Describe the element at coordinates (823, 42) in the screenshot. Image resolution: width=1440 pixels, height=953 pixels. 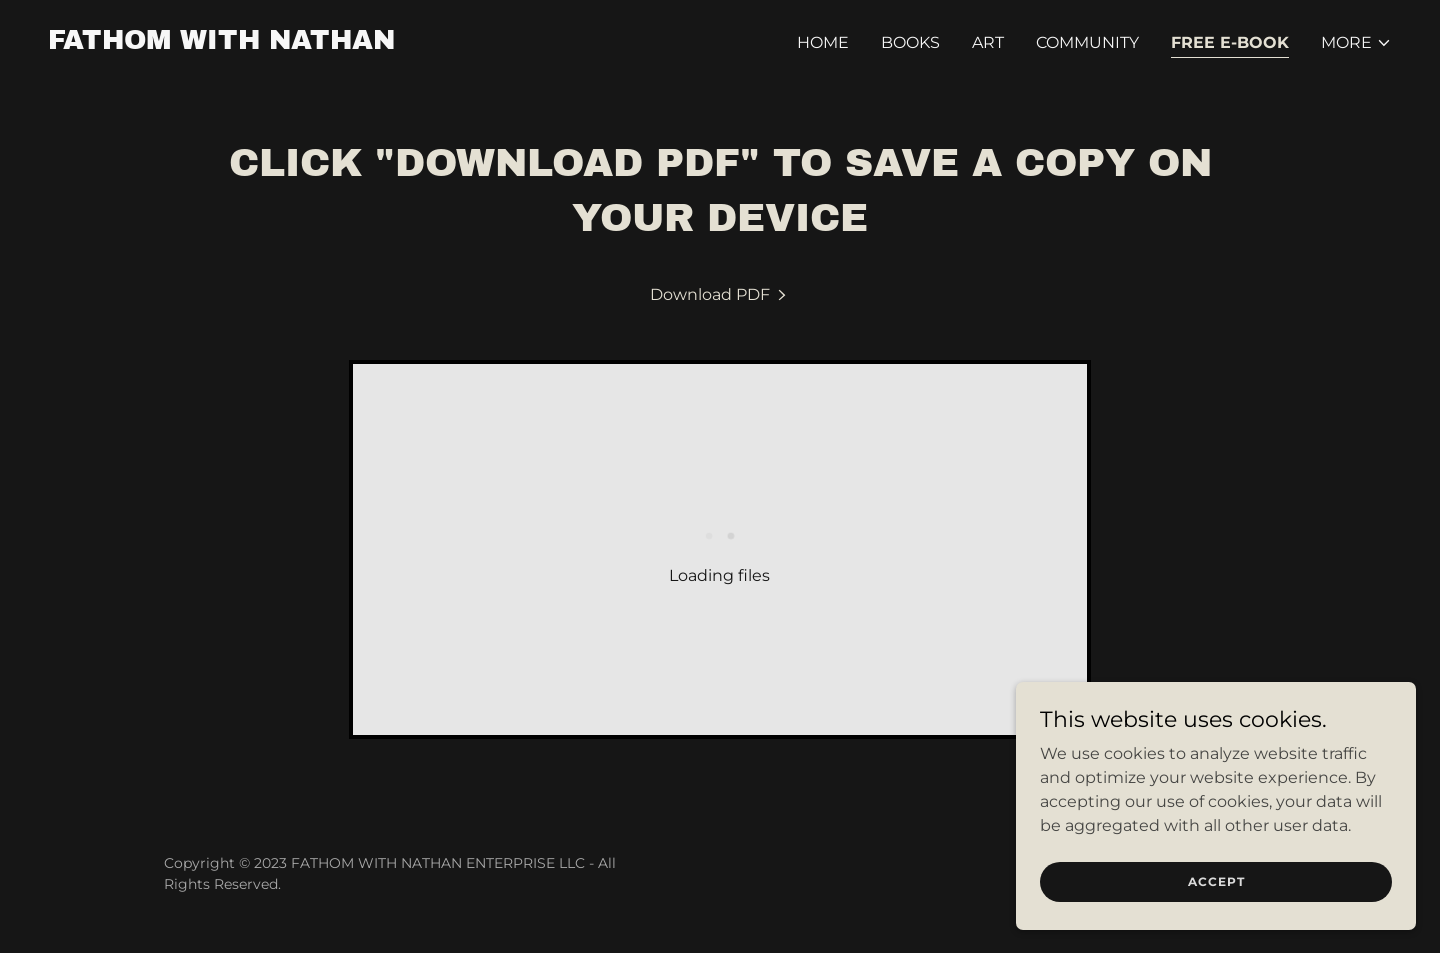
I see `HOME [link]` at that location.